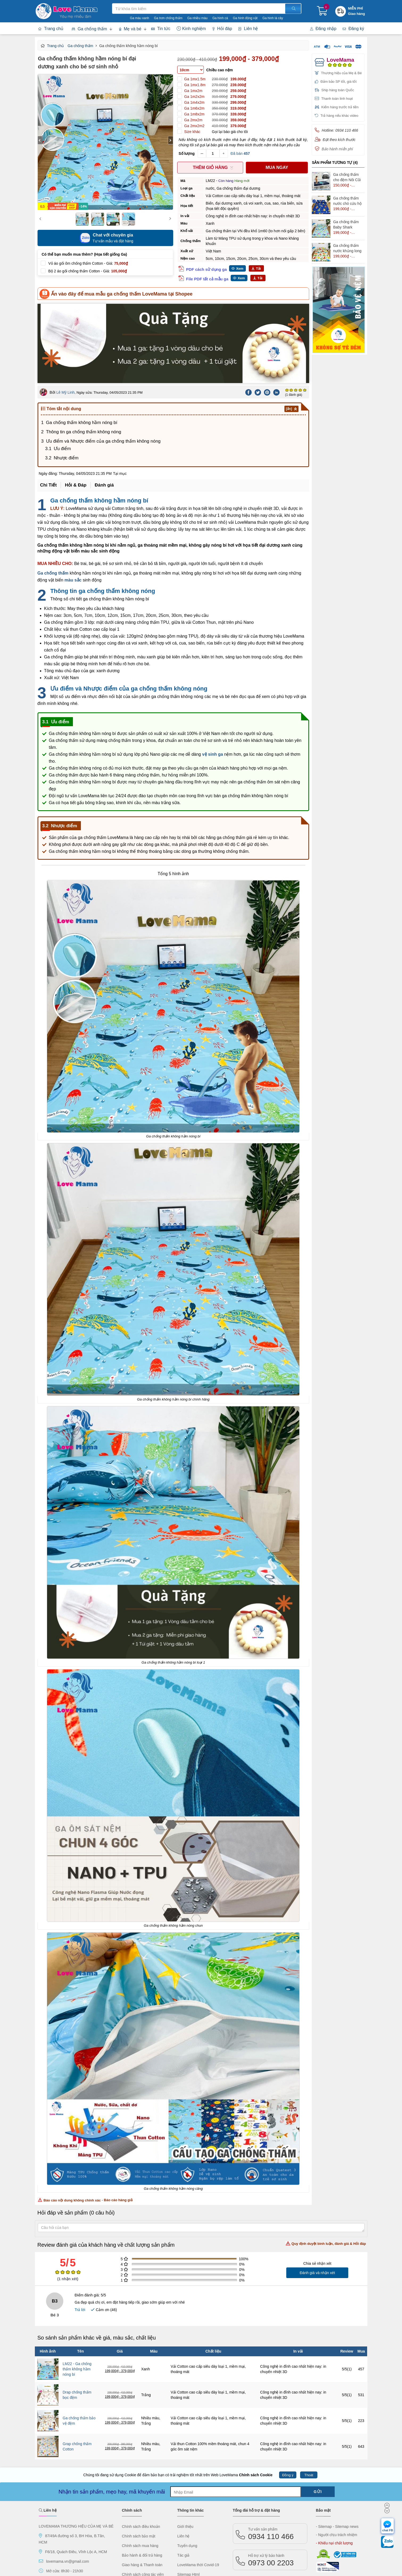  What do you see at coordinates (293, 311) in the screenshot?
I see `(1 đánh giá)` at bounding box center [293, 311].